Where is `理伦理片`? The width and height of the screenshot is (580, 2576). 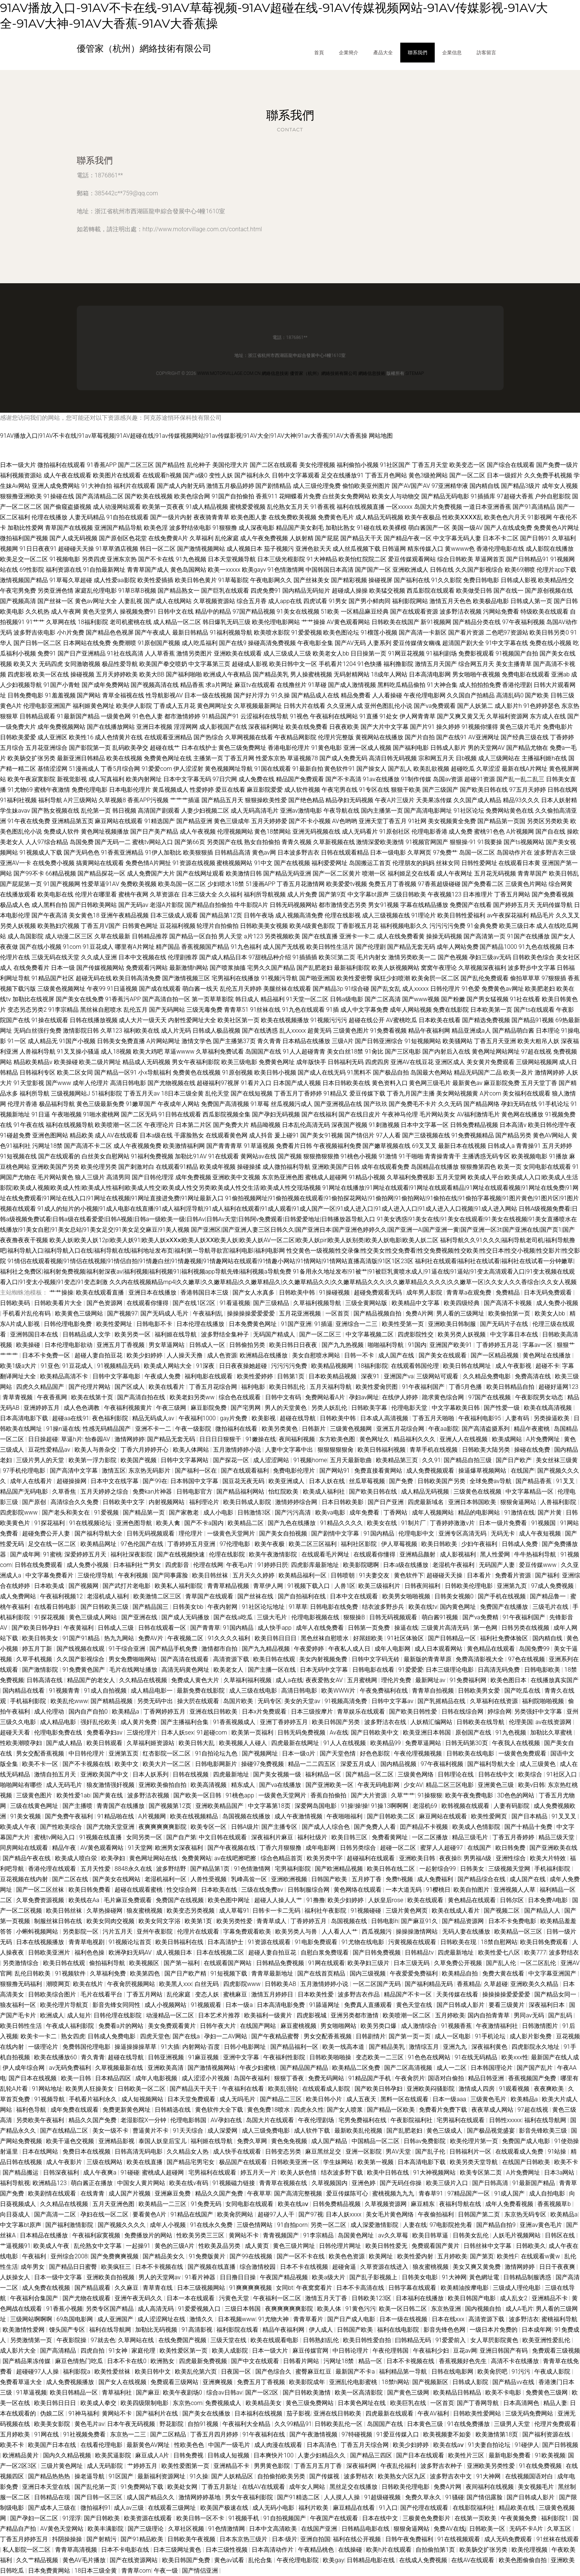
理伦理片 is located at coordinates (191, 1533).